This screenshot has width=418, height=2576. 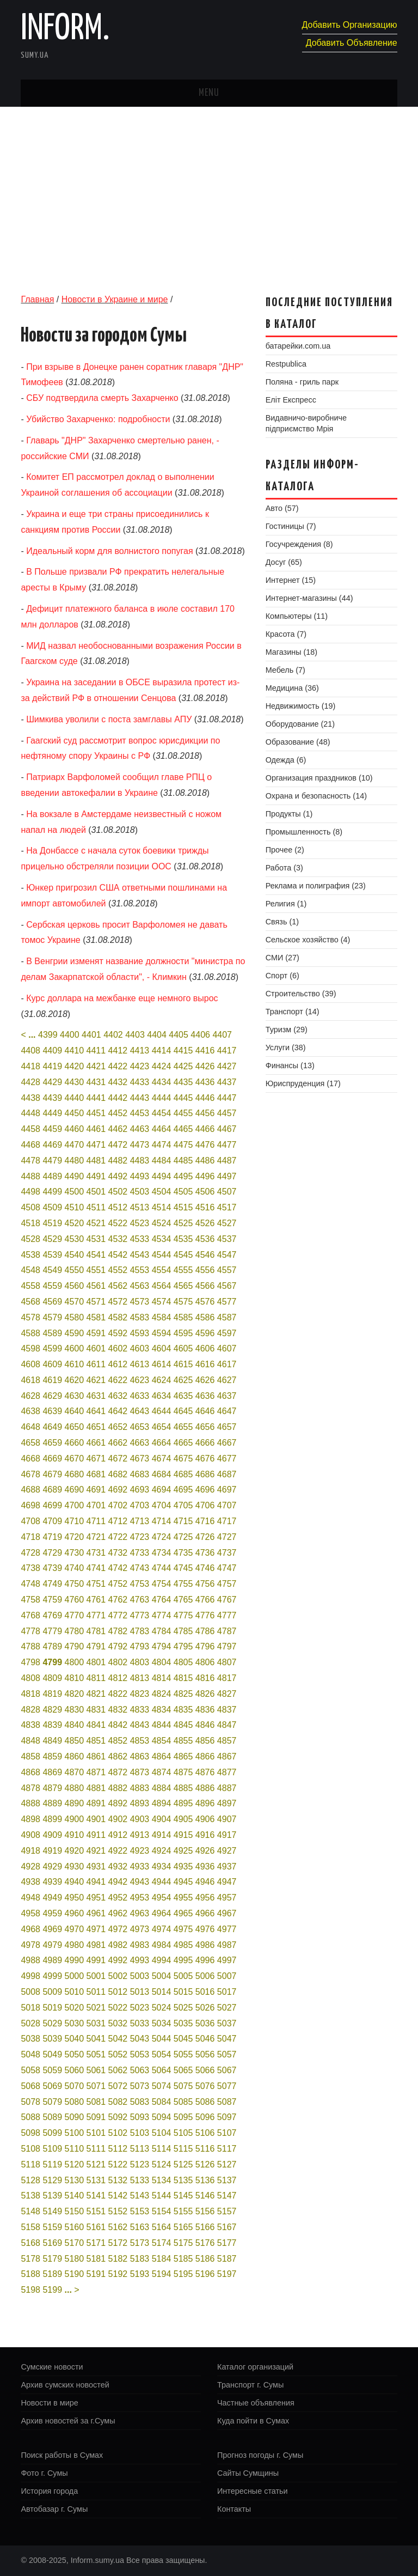 What do you see at coordinates (96, 1897) in the screenshot?
I see `4951` at bounding box center [96, 1897].